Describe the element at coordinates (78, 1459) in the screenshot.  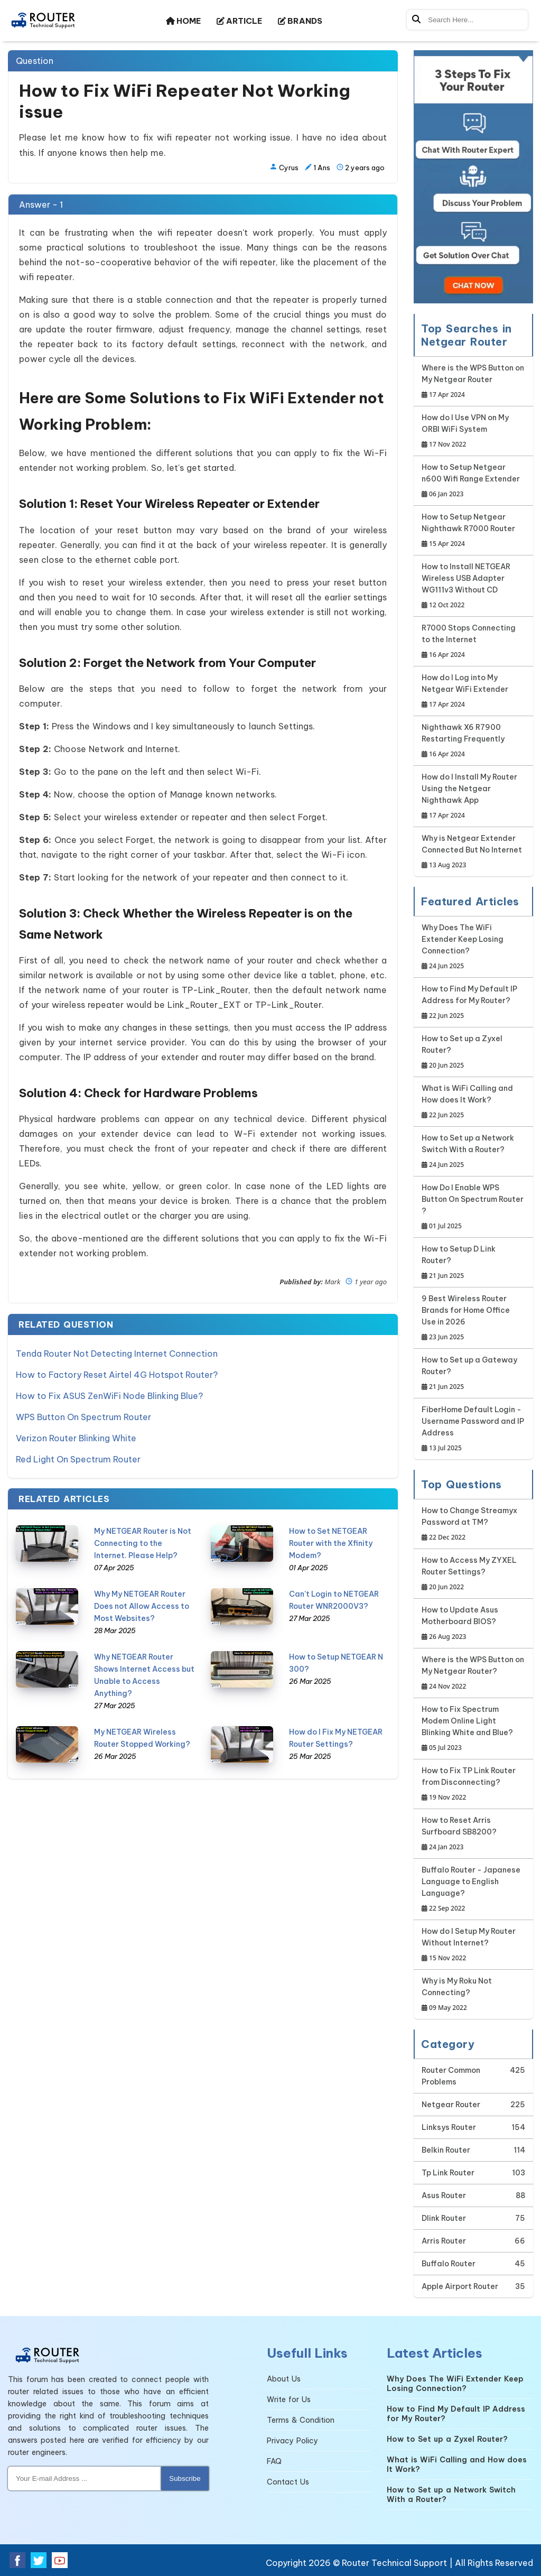
I see `Red Light On Spectrum Router` at that location.